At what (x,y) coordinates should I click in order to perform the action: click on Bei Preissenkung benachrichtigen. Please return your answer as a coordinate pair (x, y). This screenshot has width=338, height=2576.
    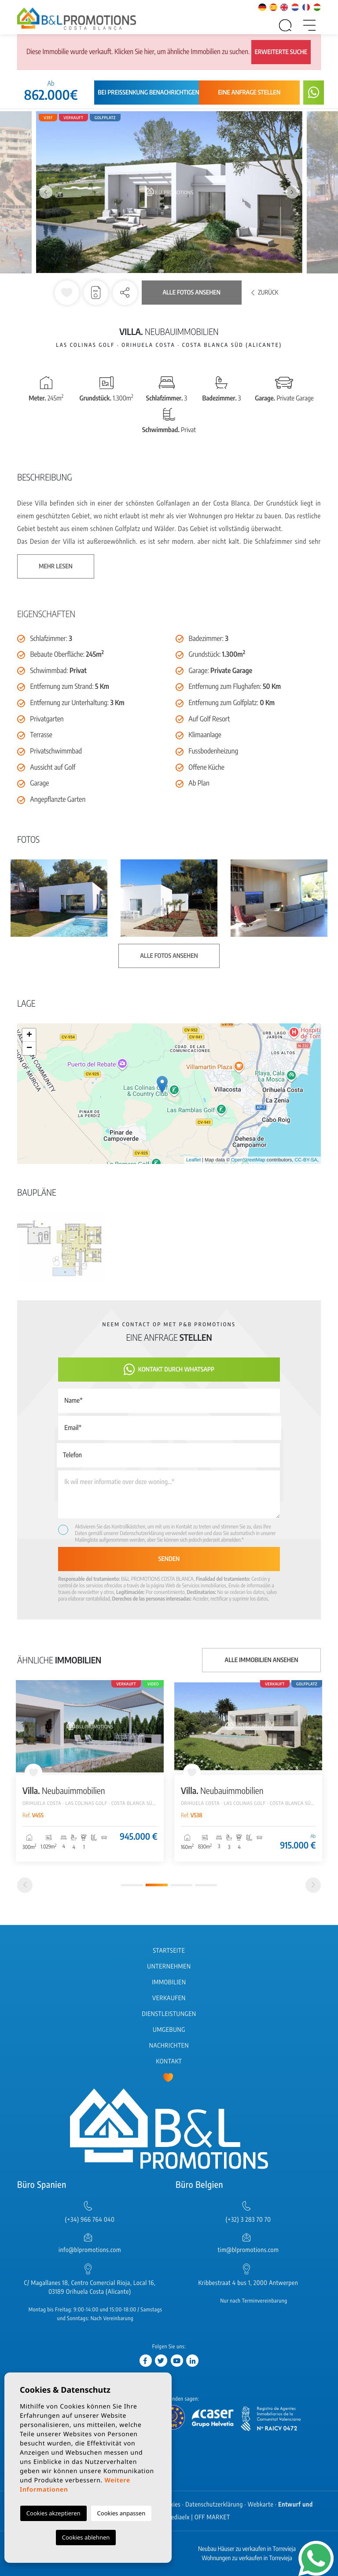
    Looking at the image, I should click on (148, 92).